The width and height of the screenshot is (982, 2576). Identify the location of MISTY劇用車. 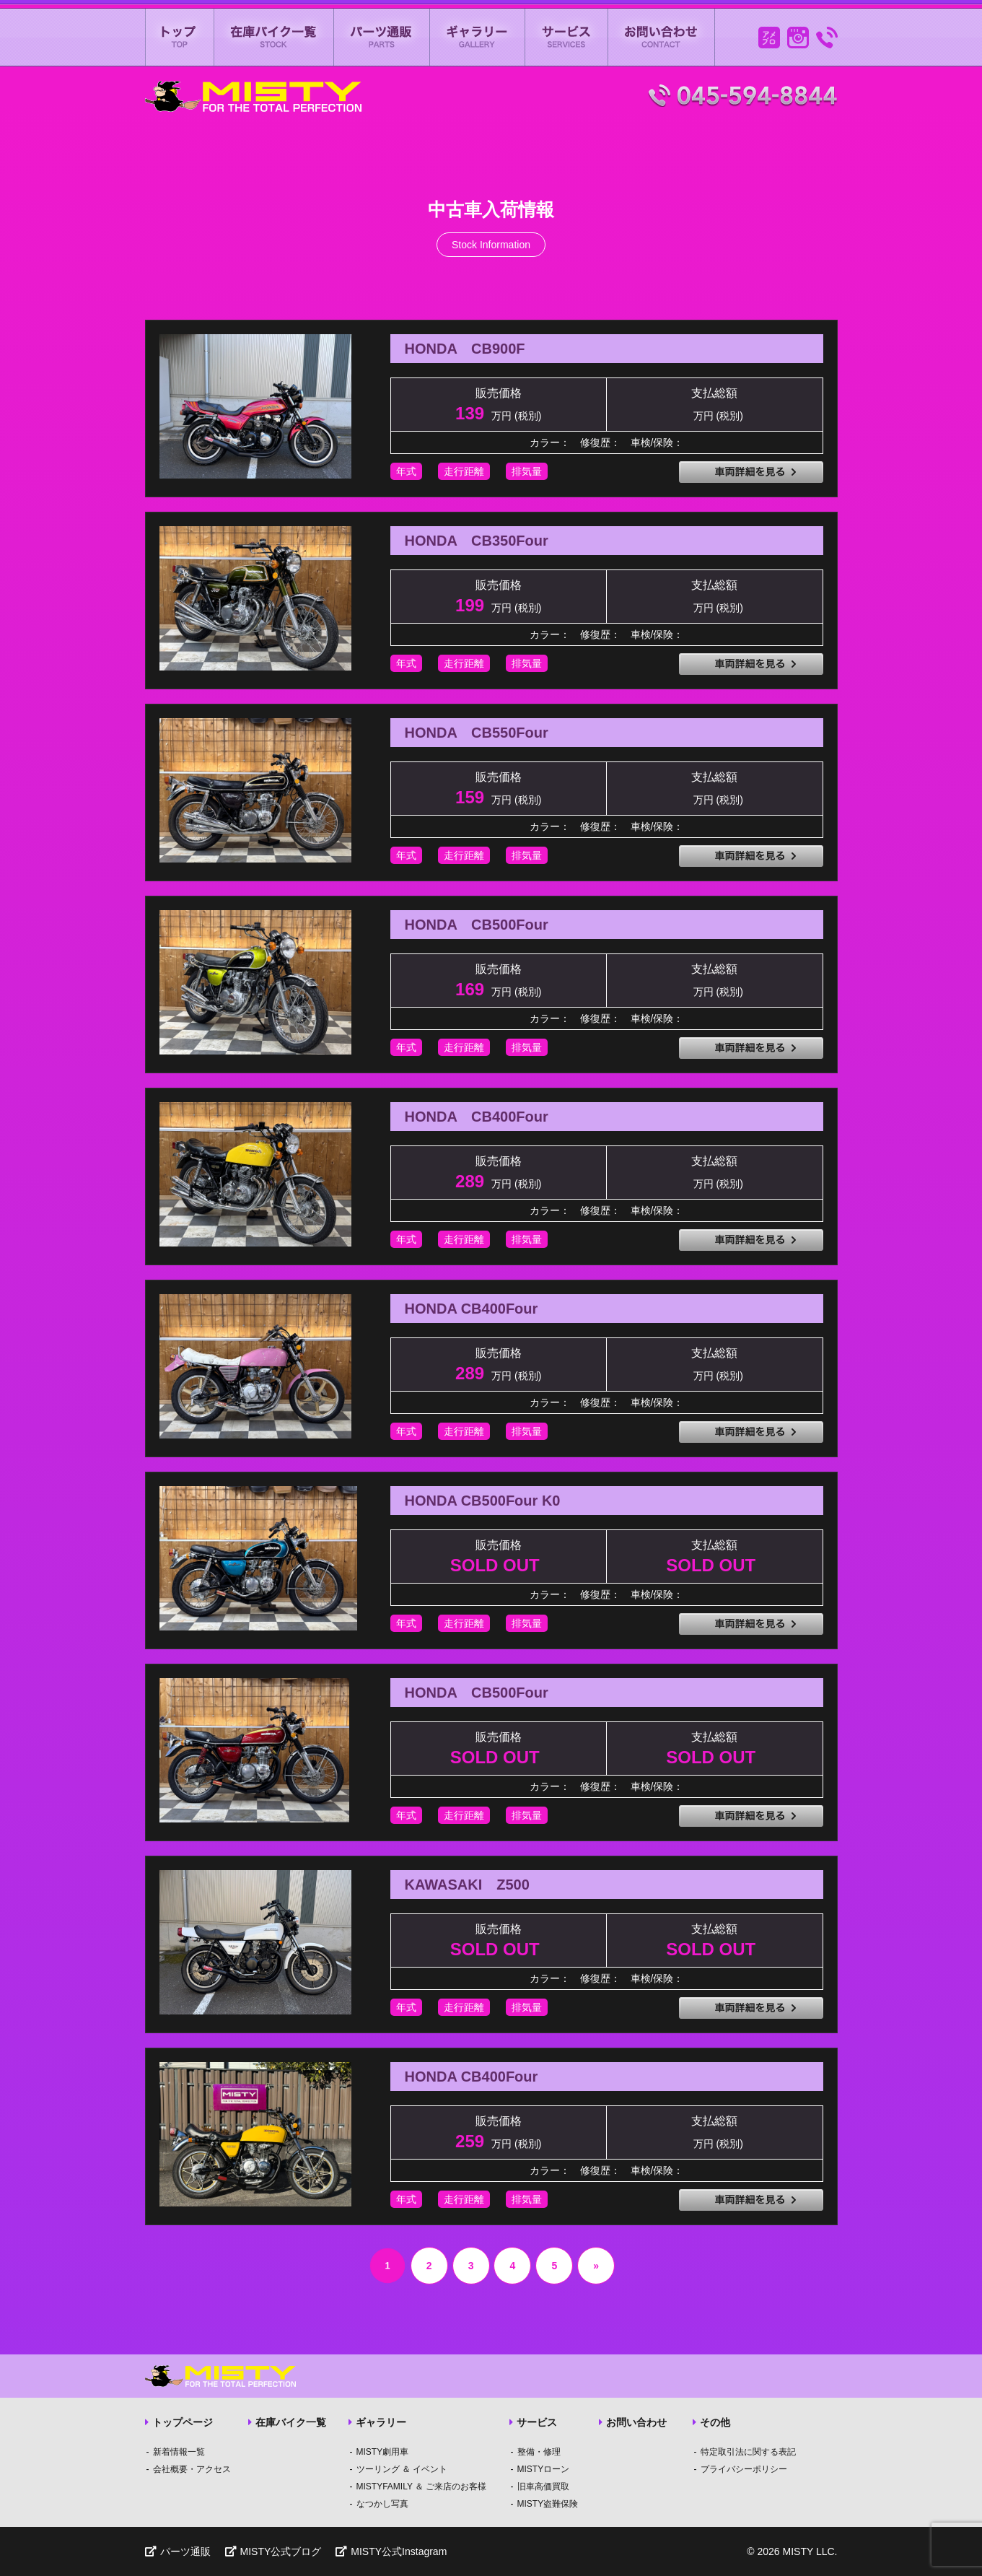
(382, 2452).